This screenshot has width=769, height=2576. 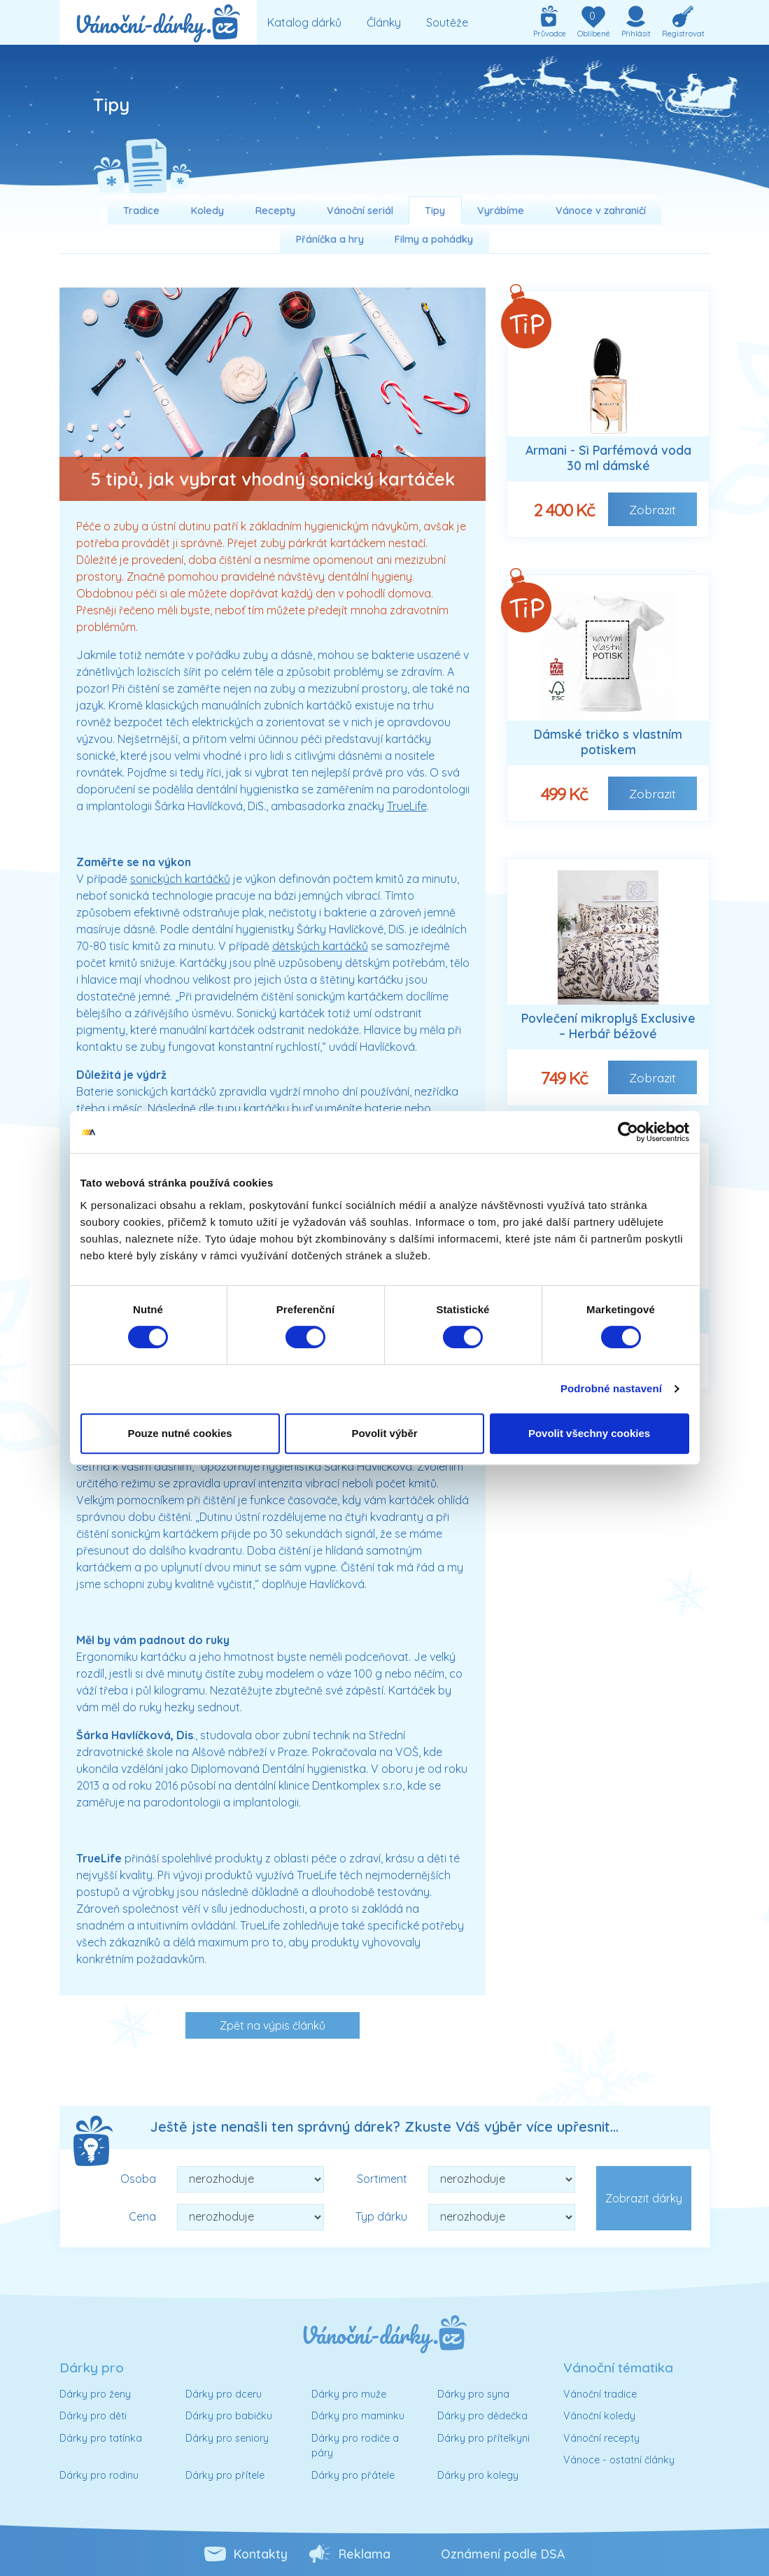 What do you see at coordinates (381, 2216) in the screenshot?
I see `Typ dárku` at bounding box center [381, 2216].